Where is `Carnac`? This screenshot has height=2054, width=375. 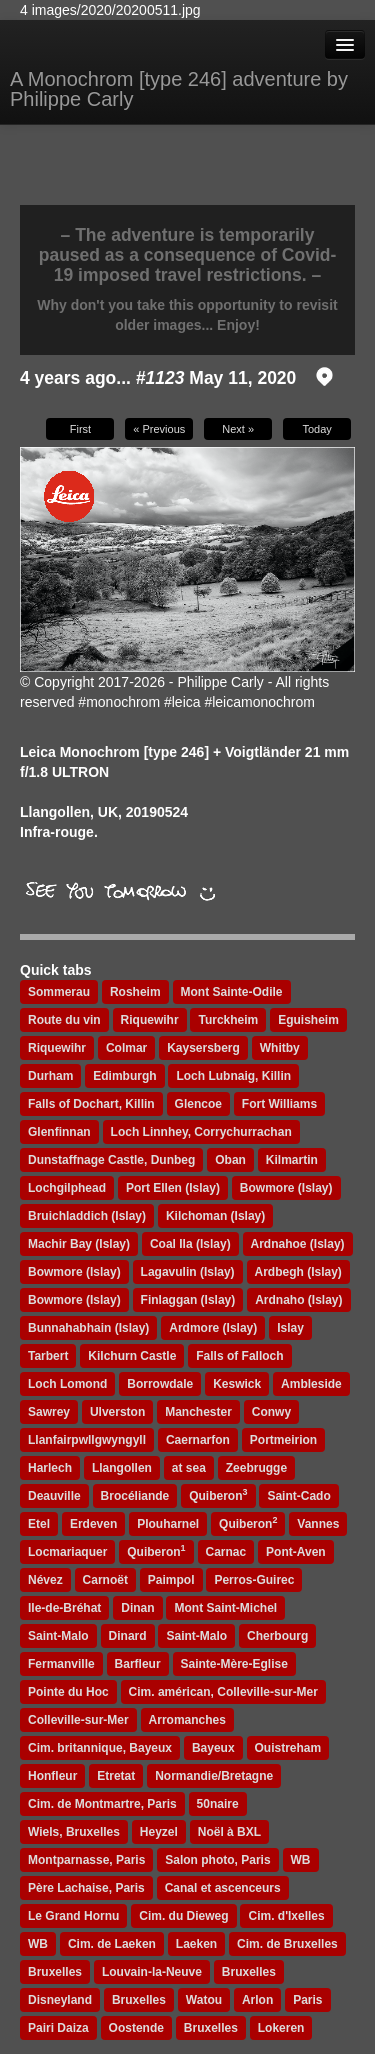 Carnac is located at coordinates (226, 1552).